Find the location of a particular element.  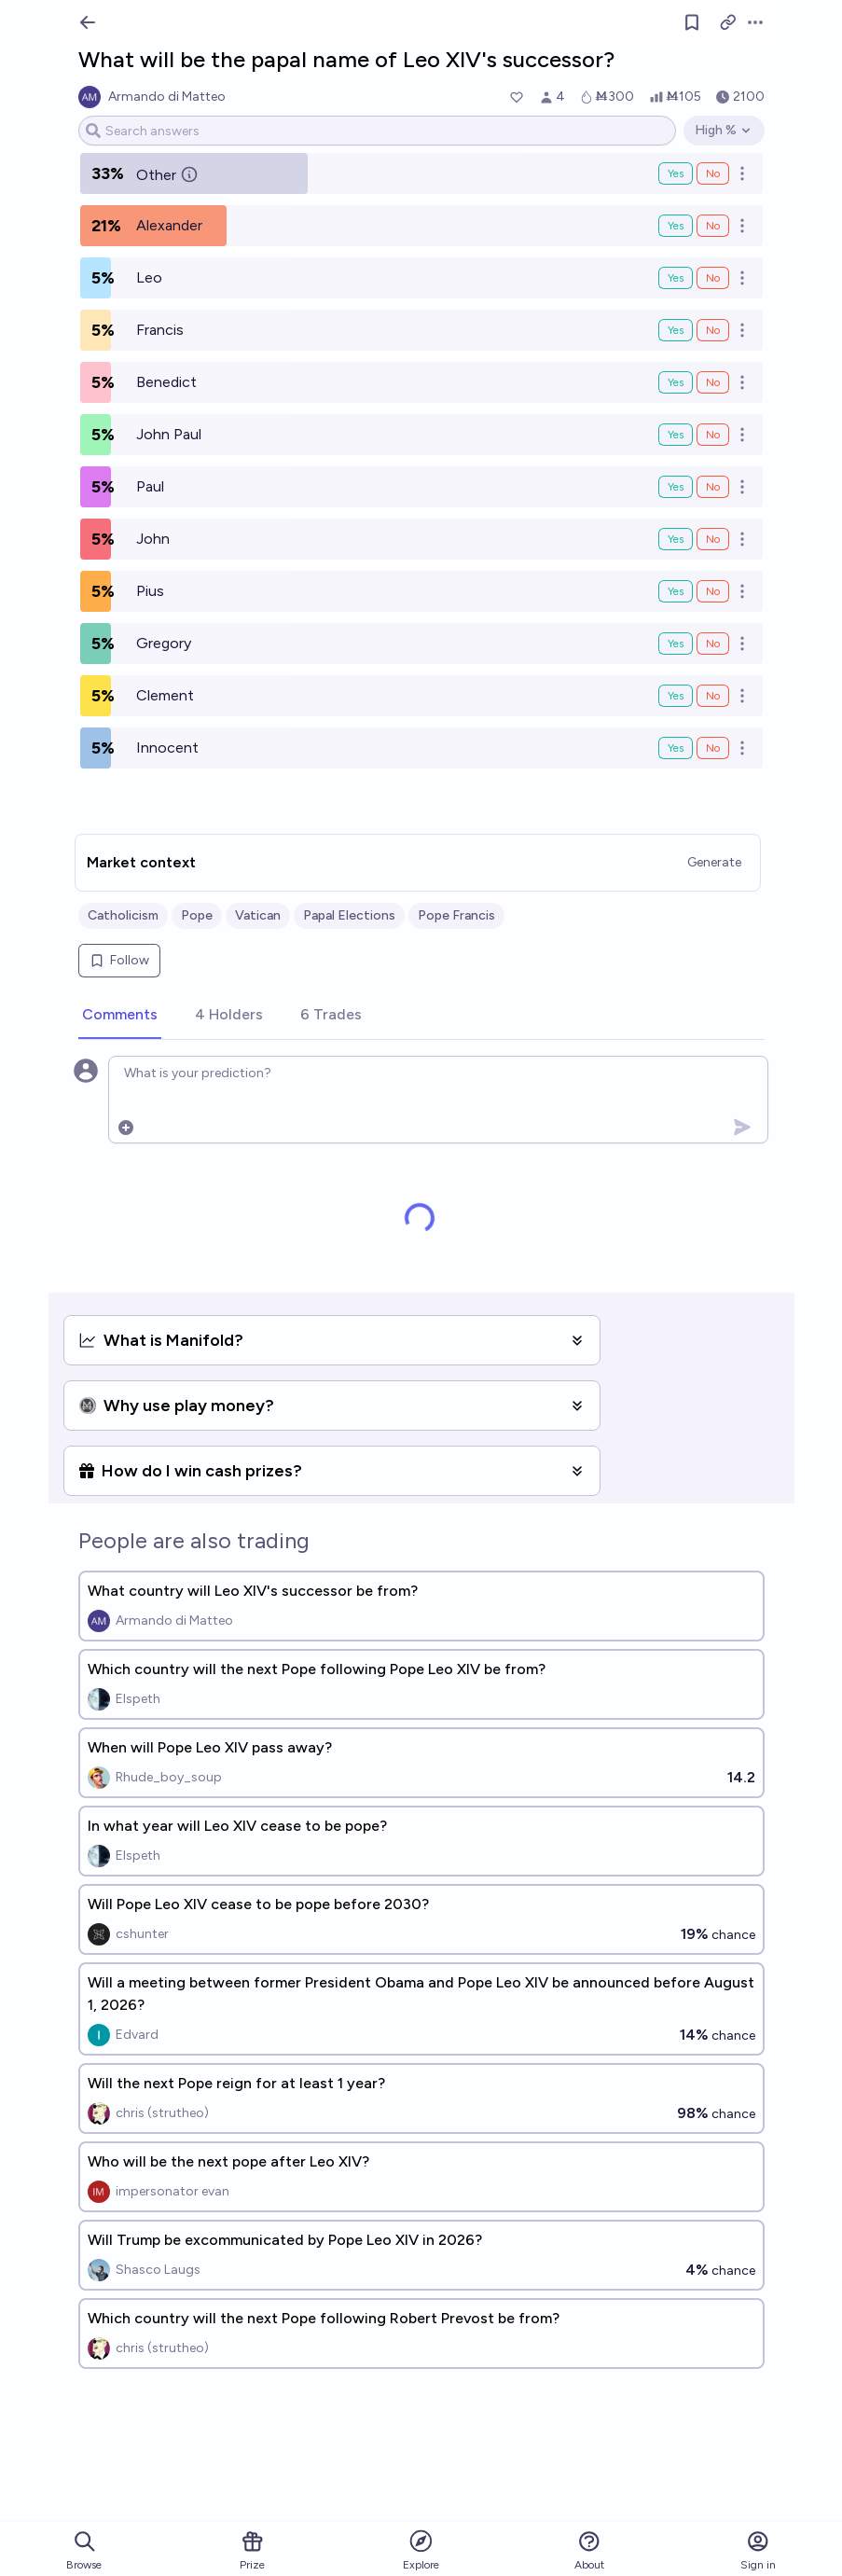

No [Bet No on Other] is located at coordinates (713, 173).